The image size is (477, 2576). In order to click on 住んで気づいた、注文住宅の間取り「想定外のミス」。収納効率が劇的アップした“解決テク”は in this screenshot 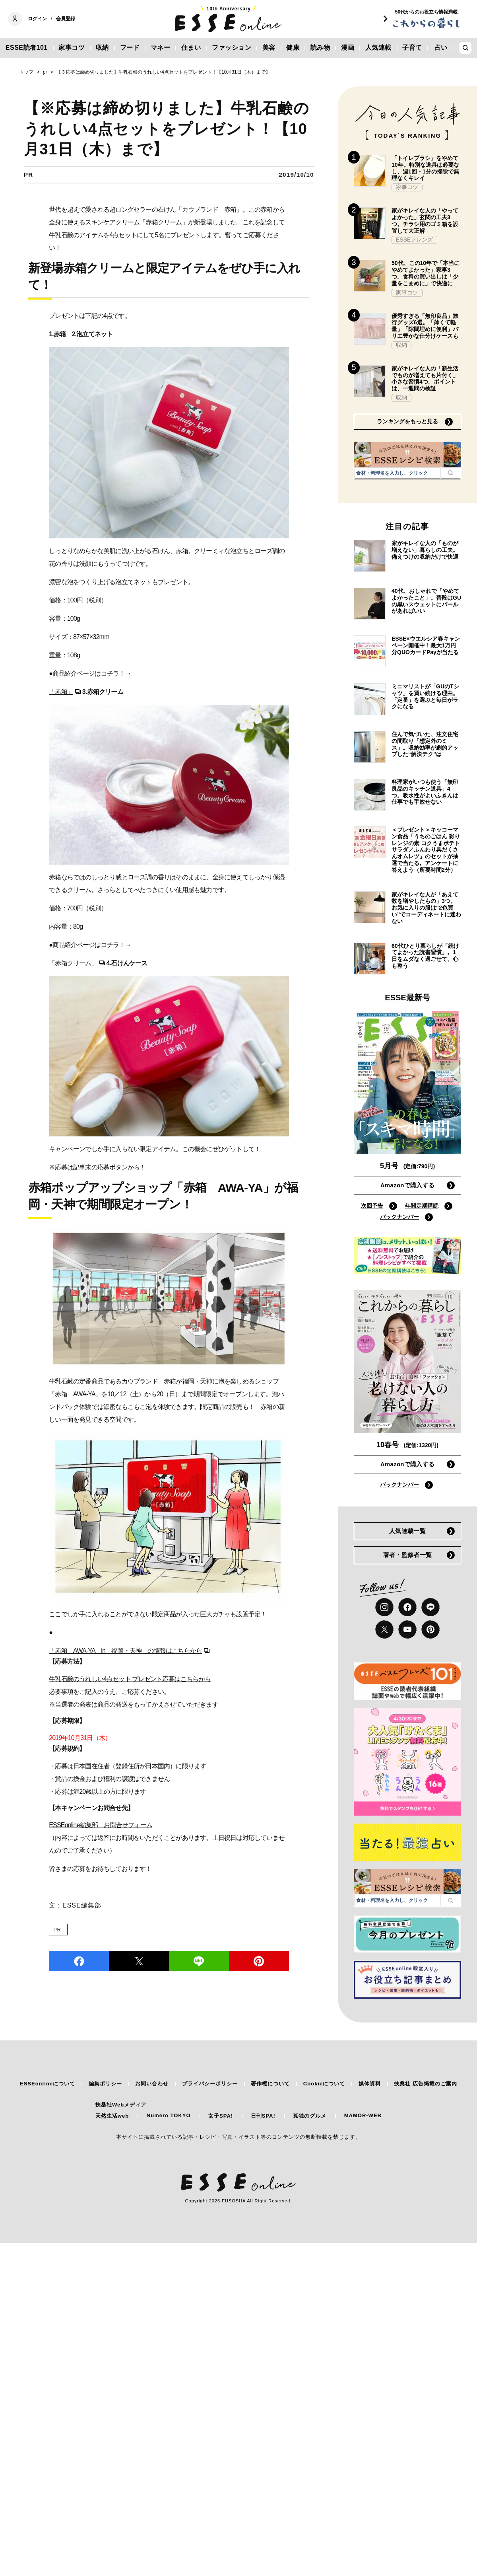, I will do `click(425, 744)`.